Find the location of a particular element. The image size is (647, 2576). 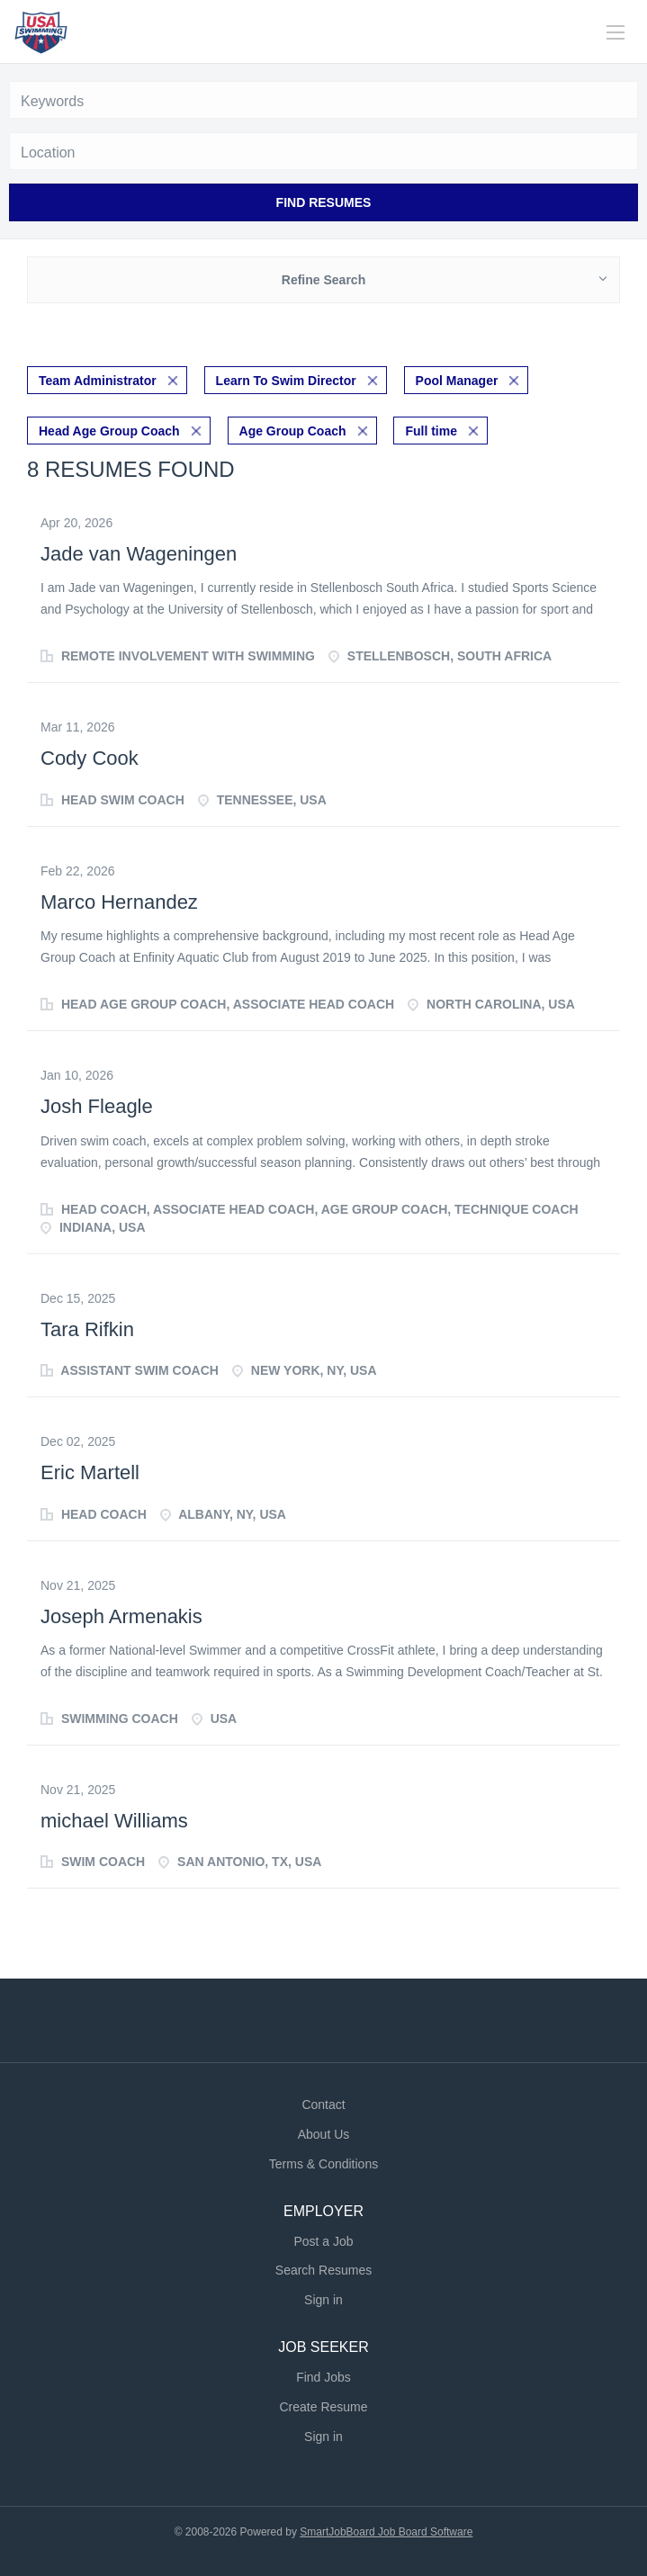

Refine Search [button] is located at coordinates (323, 280).